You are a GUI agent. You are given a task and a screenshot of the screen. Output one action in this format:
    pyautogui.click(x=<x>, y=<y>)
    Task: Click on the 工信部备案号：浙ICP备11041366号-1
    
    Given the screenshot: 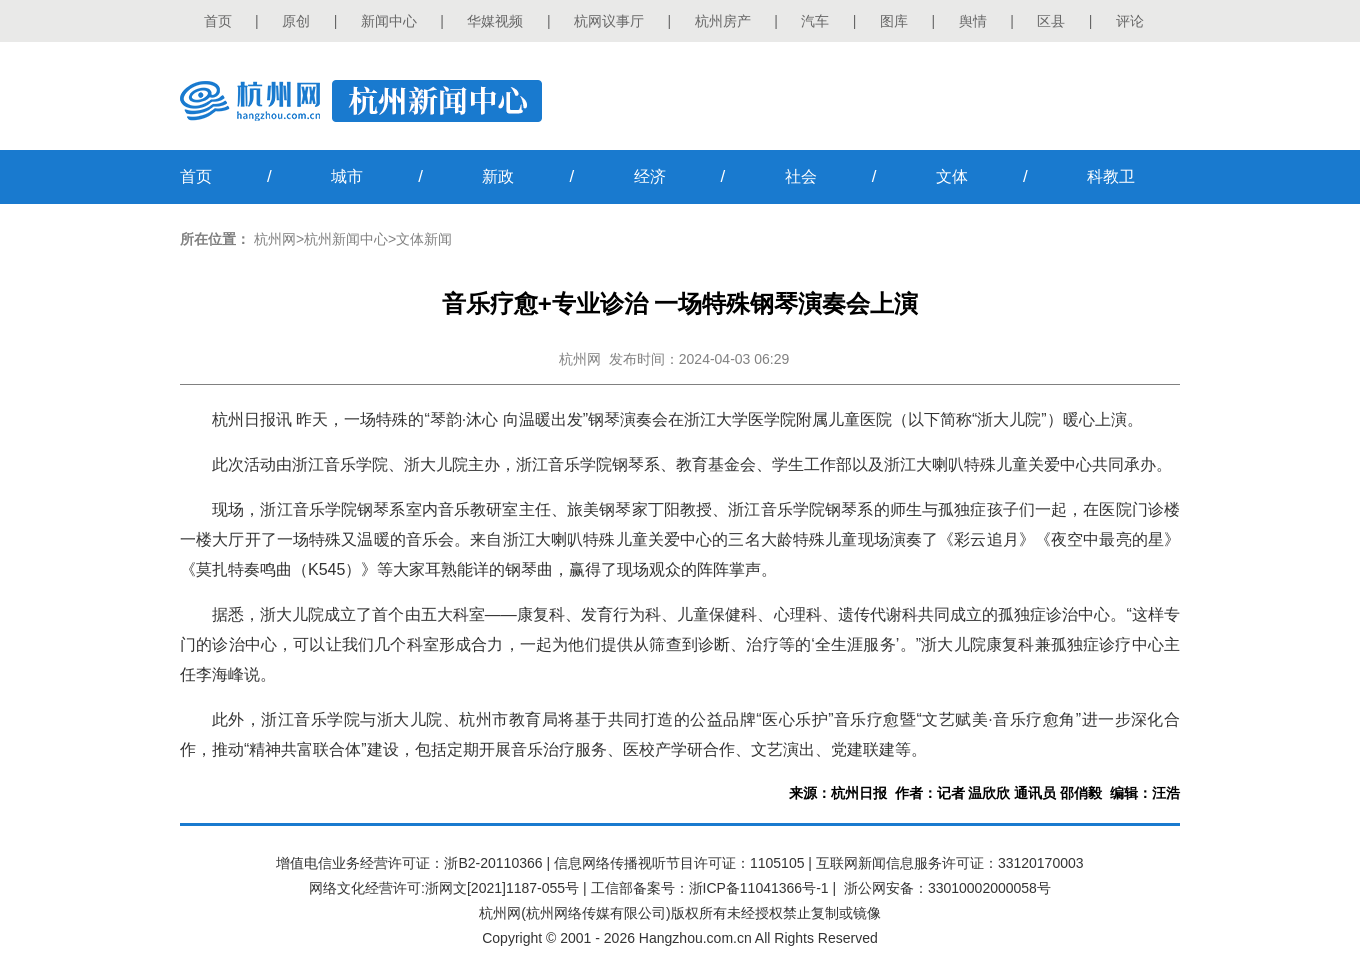 What is the action you would take?
    pyautogui.click(x=710, y=888)
    